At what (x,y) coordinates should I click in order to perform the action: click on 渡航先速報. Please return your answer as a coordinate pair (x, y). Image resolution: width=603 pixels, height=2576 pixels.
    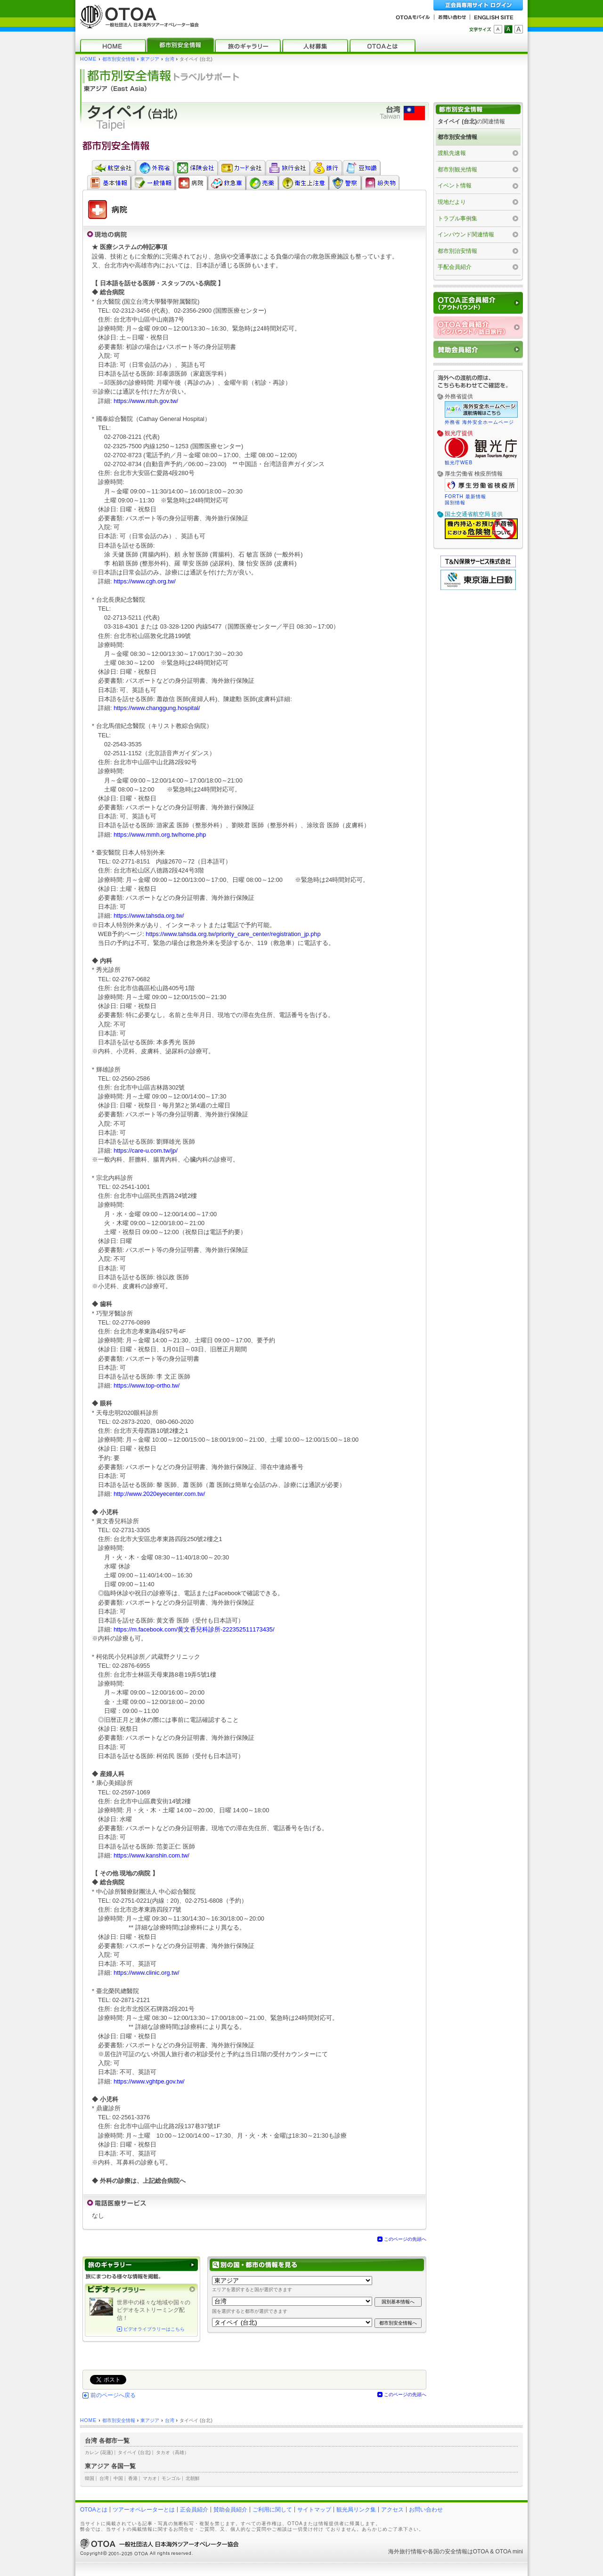
    Looking at the image, I should click on (452, 153).